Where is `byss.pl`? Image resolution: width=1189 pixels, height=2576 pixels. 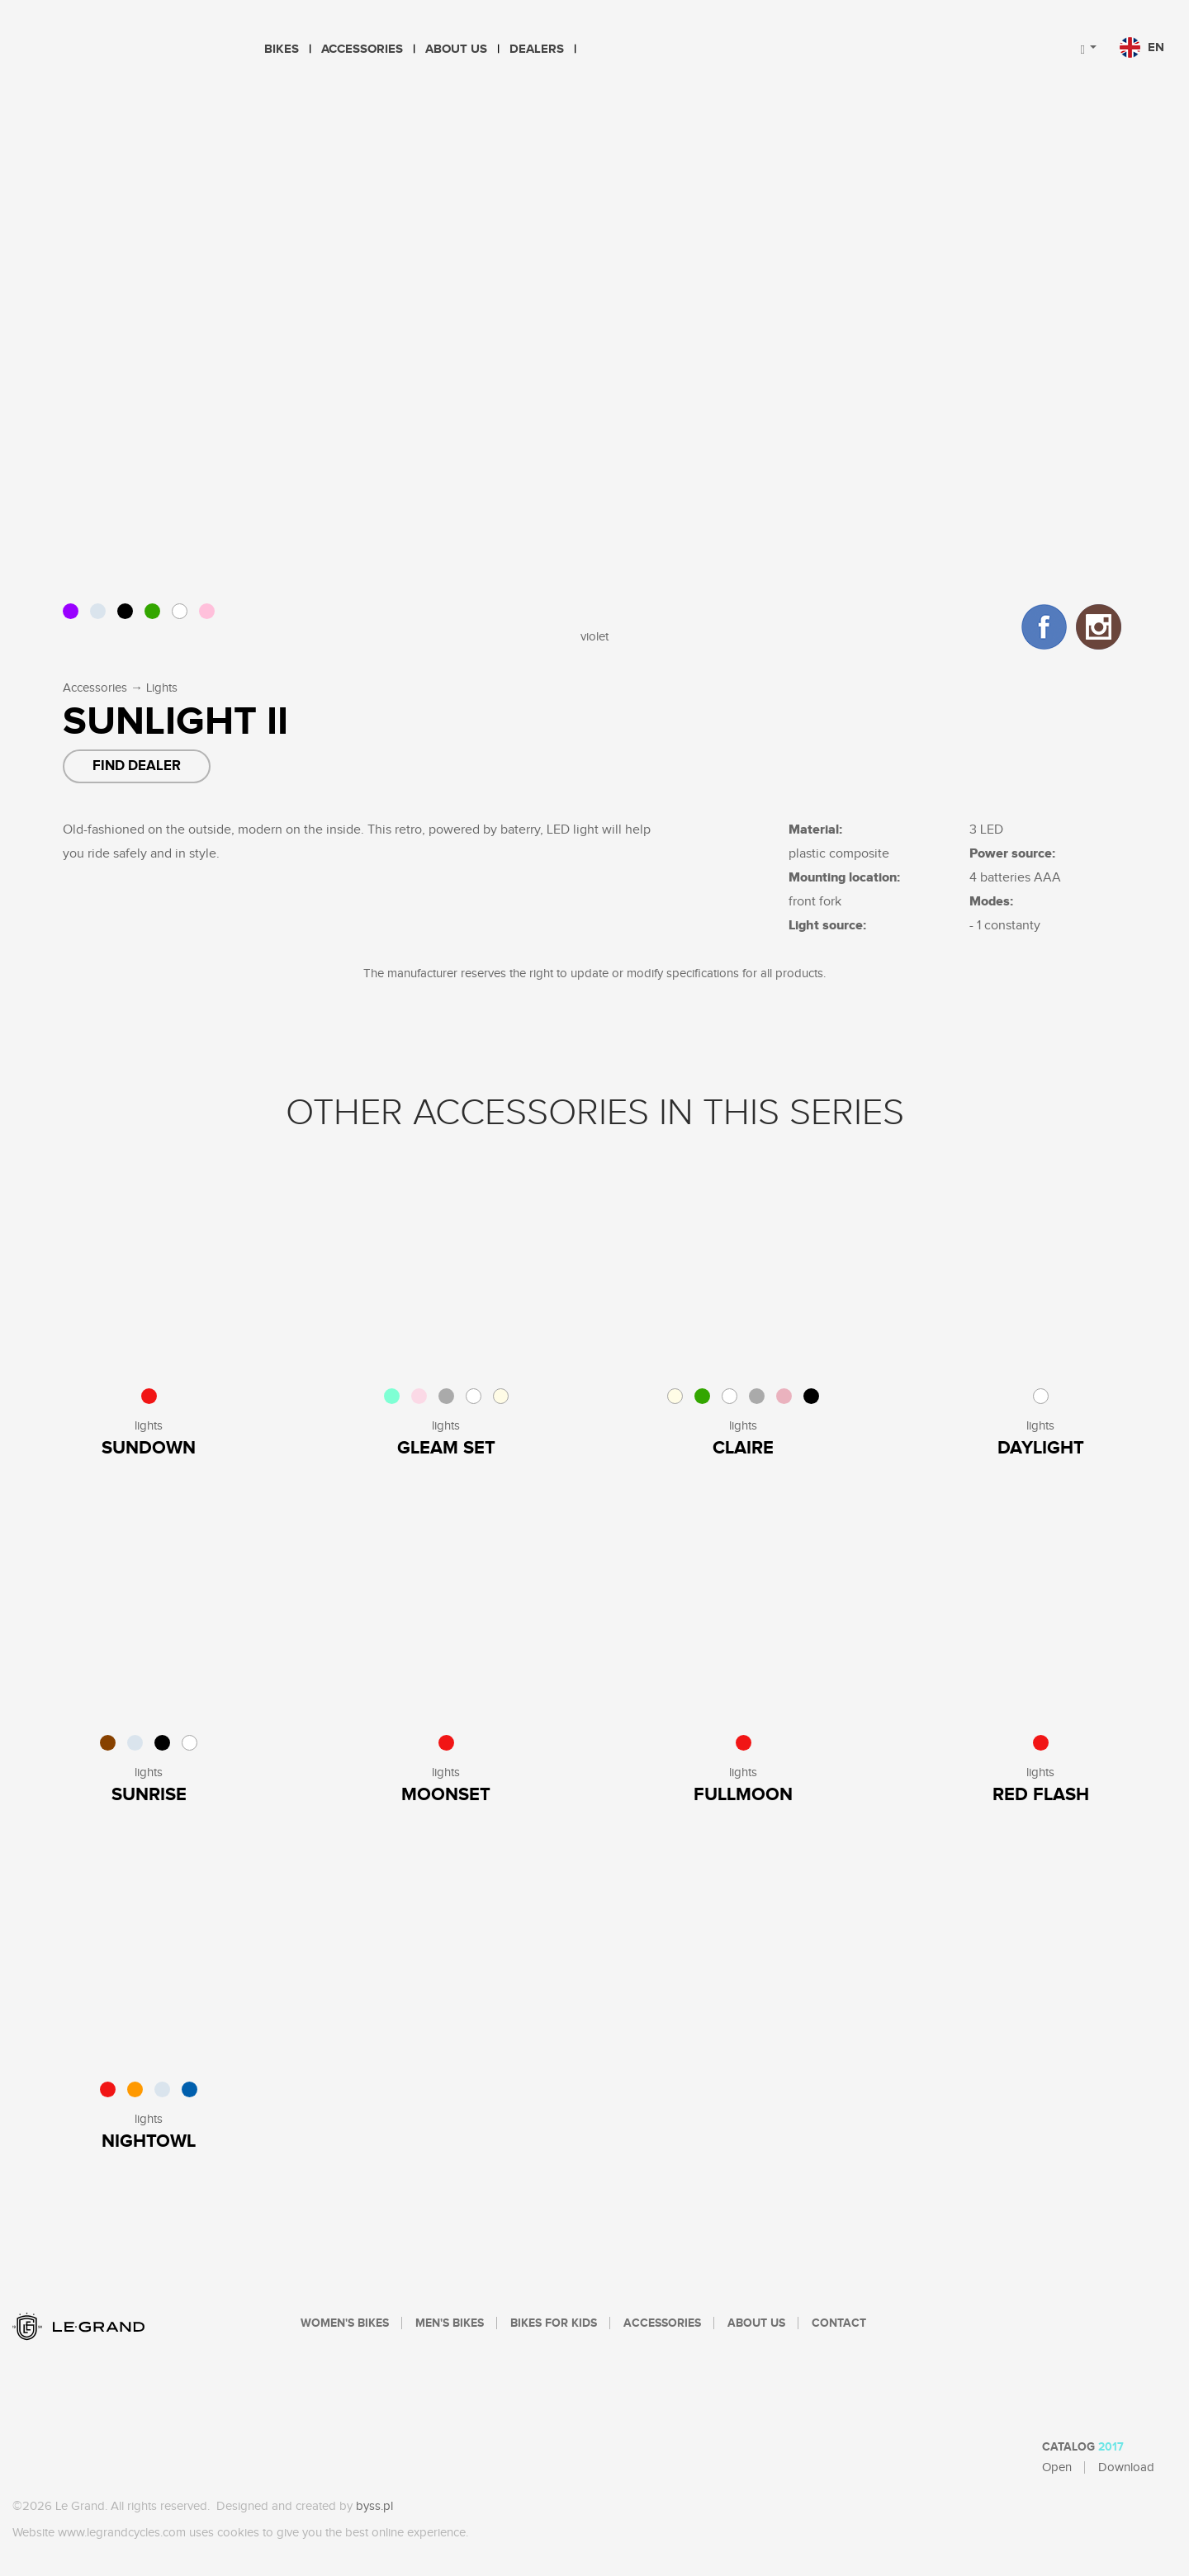
byss.pl is located at coordinates (374, 2506).